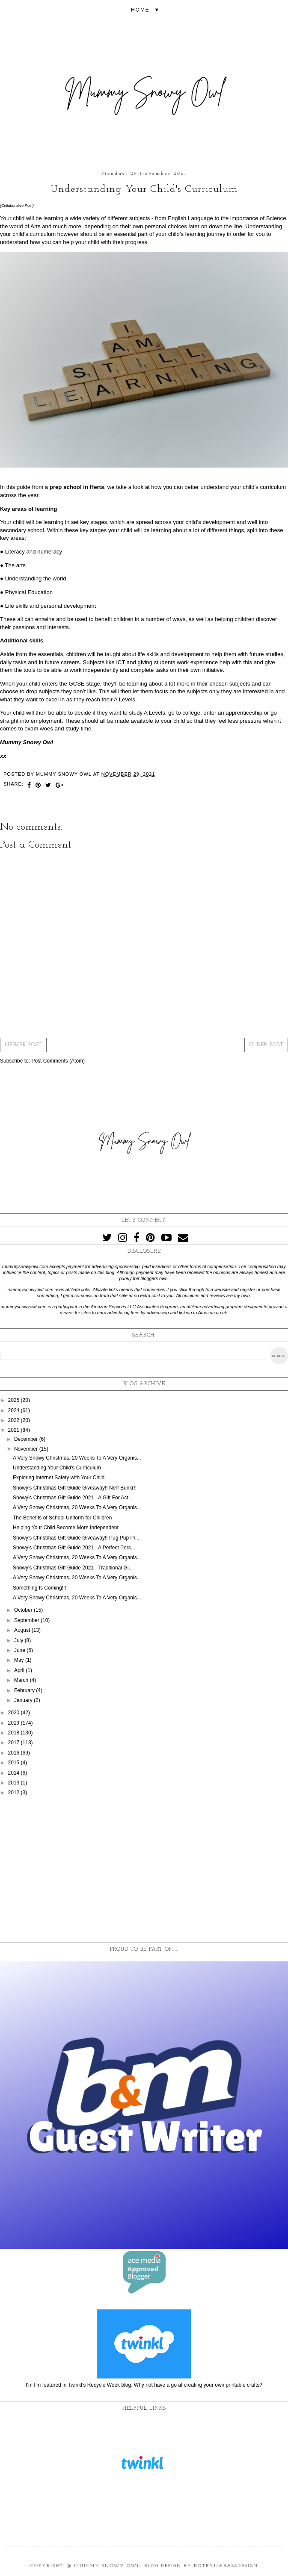 Image resolution: width=288 pixels, height=2576 pixels. I want to click on July, so click(19, 1640).